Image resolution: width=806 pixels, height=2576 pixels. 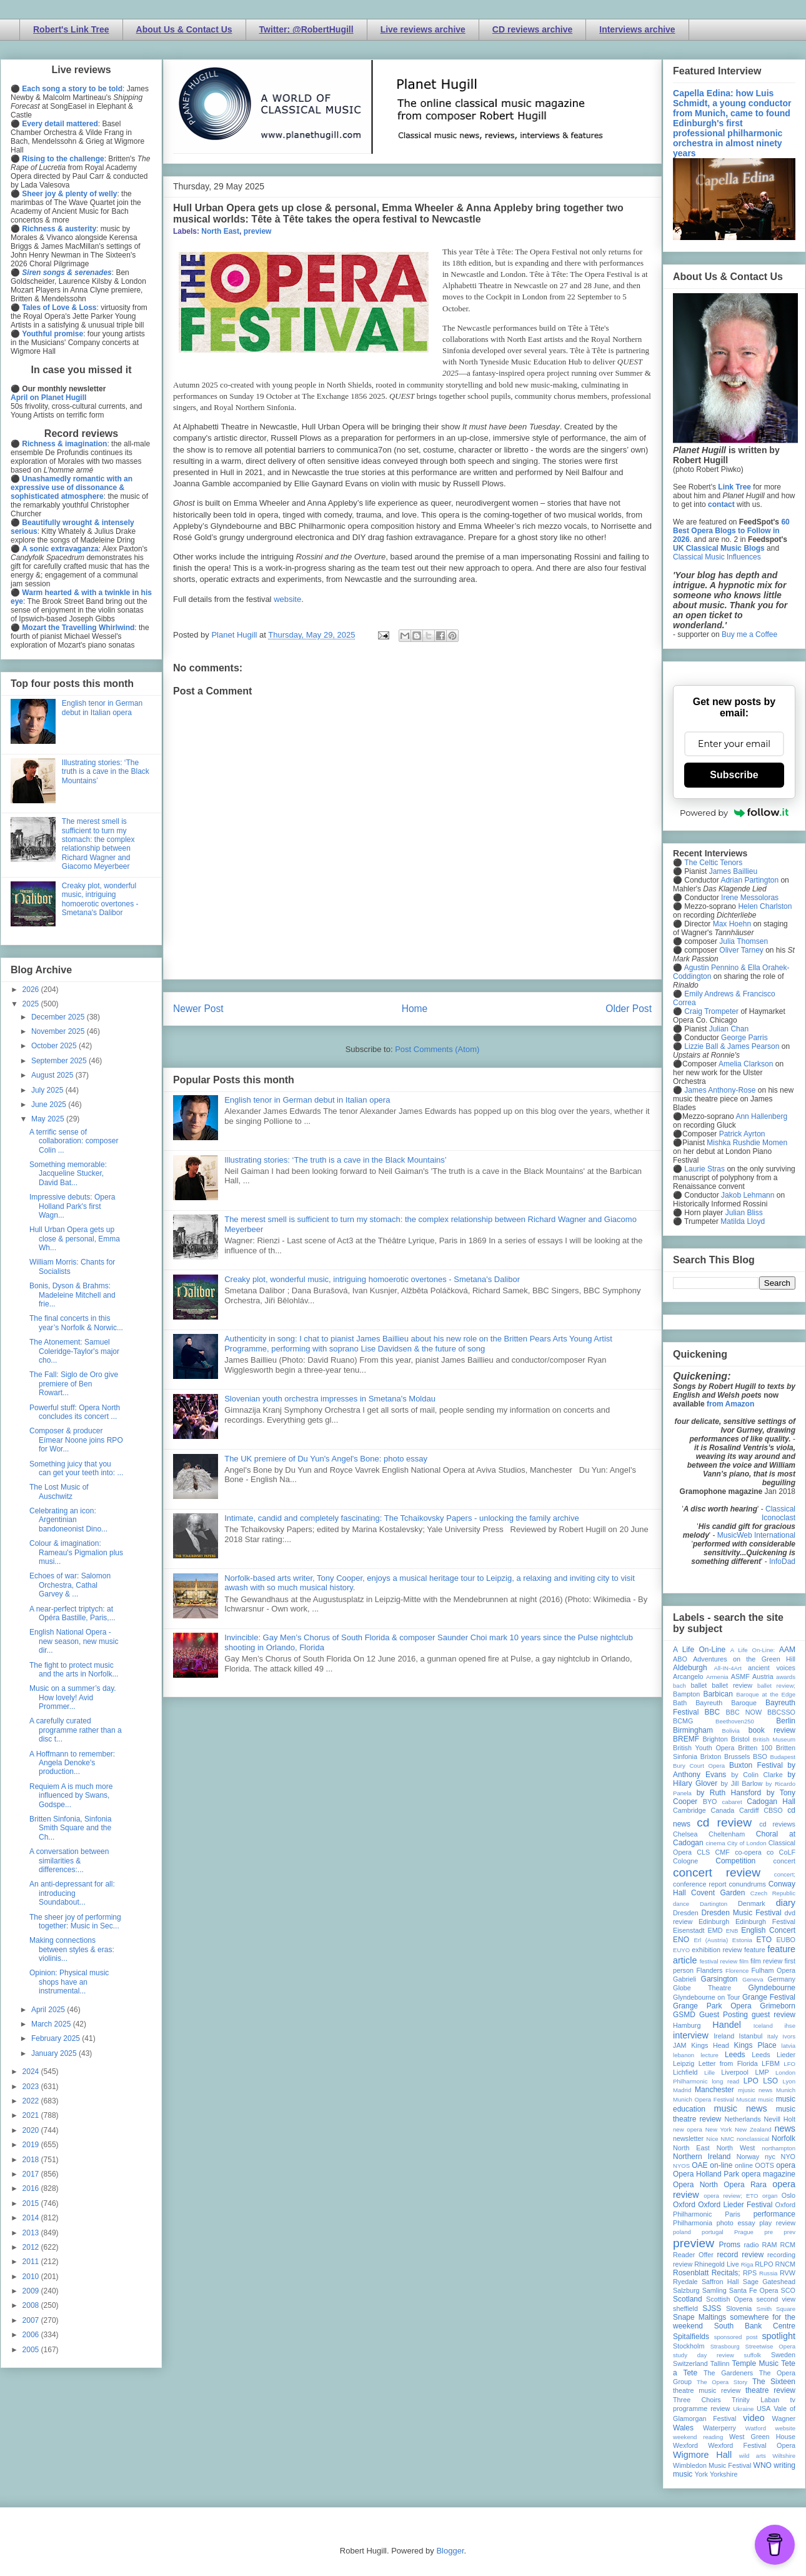 What do you see at coordinates (714, 1739) in the screenshot?
I see `Brighton` at bounding box center [714, 1739].